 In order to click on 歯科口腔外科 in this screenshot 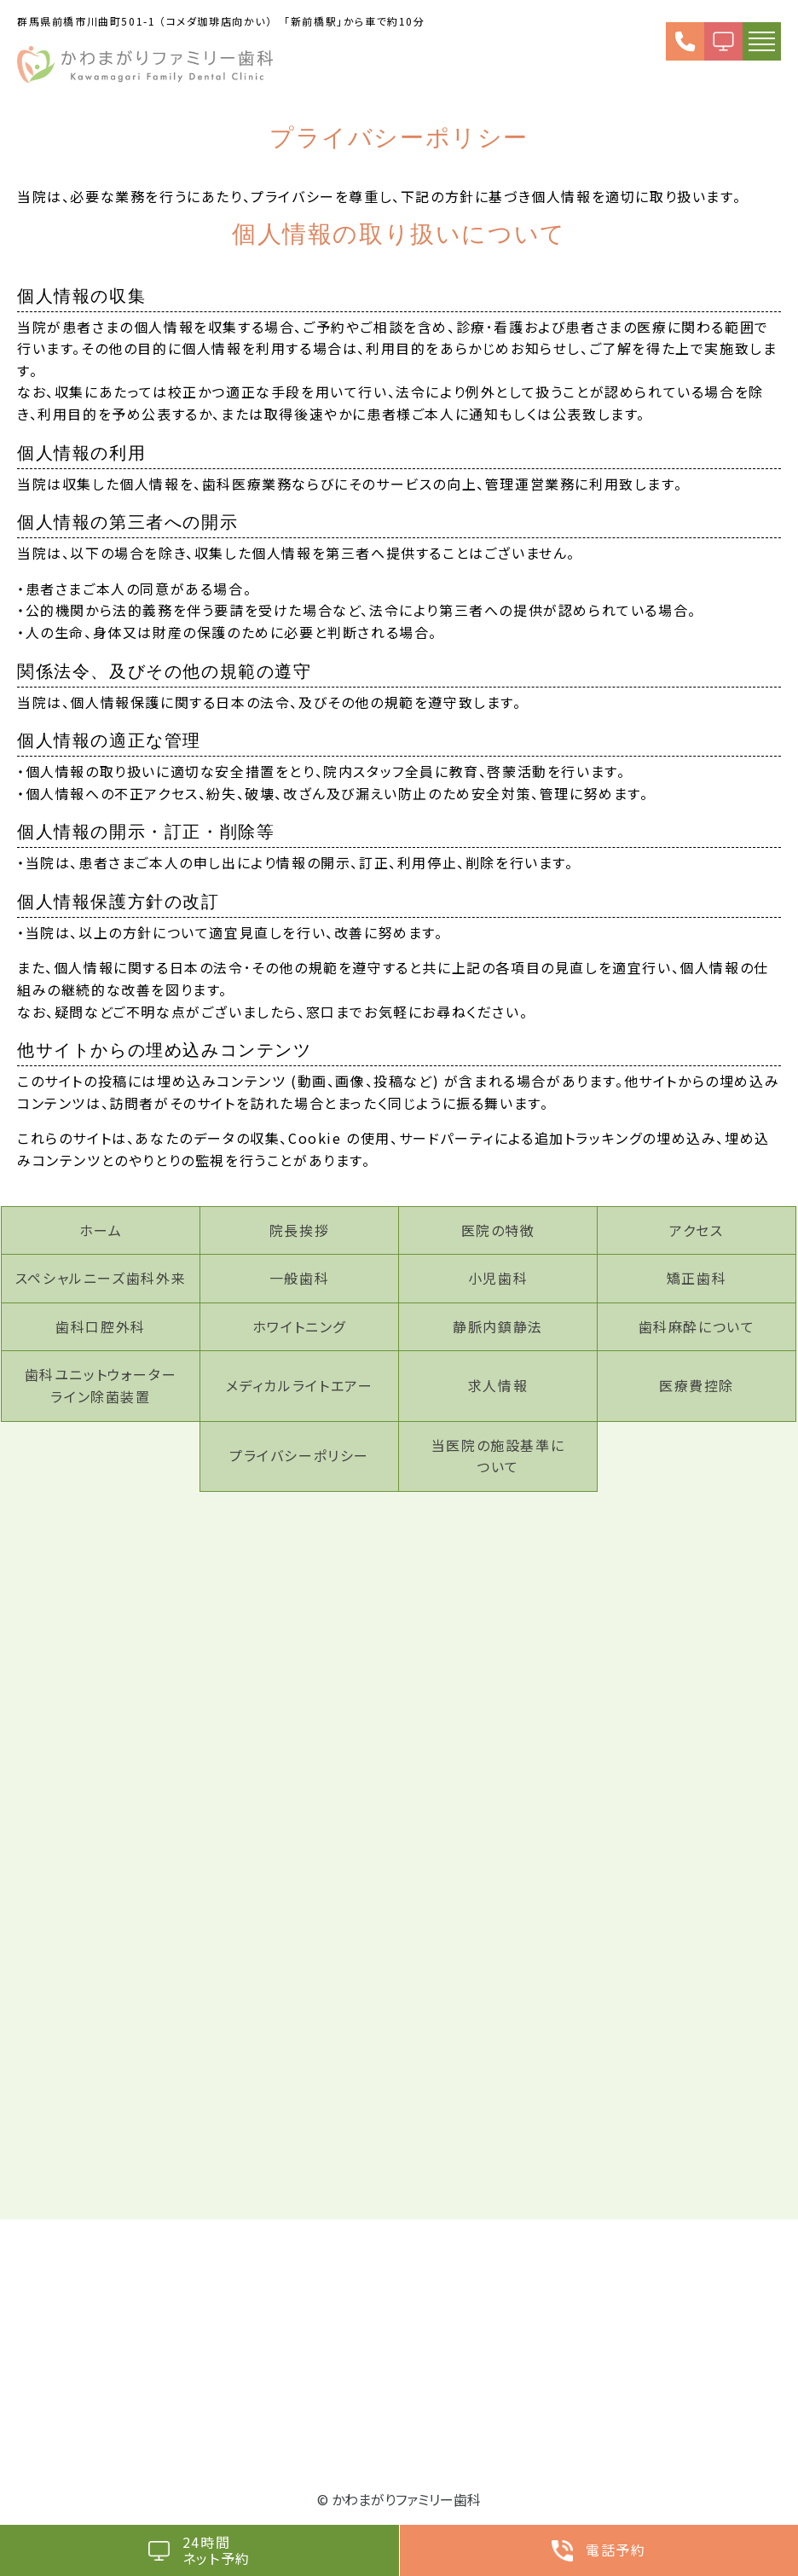, I will do `click(100, 1326)`.